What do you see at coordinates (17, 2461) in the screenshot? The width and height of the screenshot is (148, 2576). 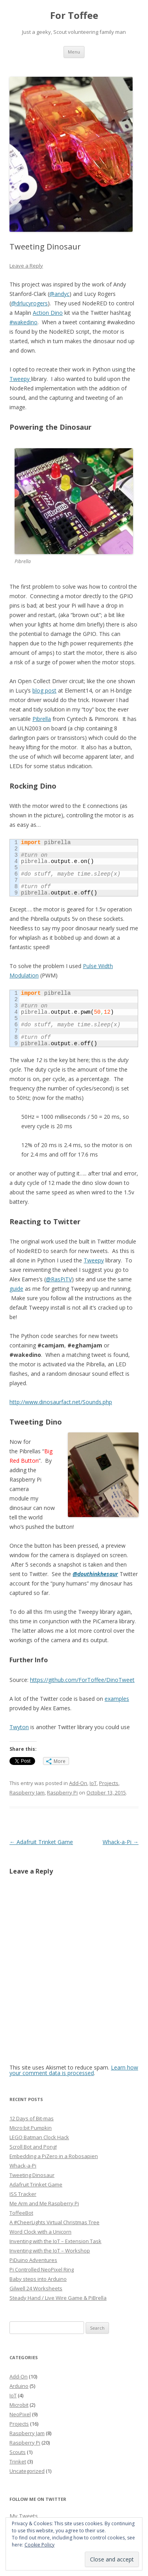 I see `Trinket` at bounding box center [17, 2461].